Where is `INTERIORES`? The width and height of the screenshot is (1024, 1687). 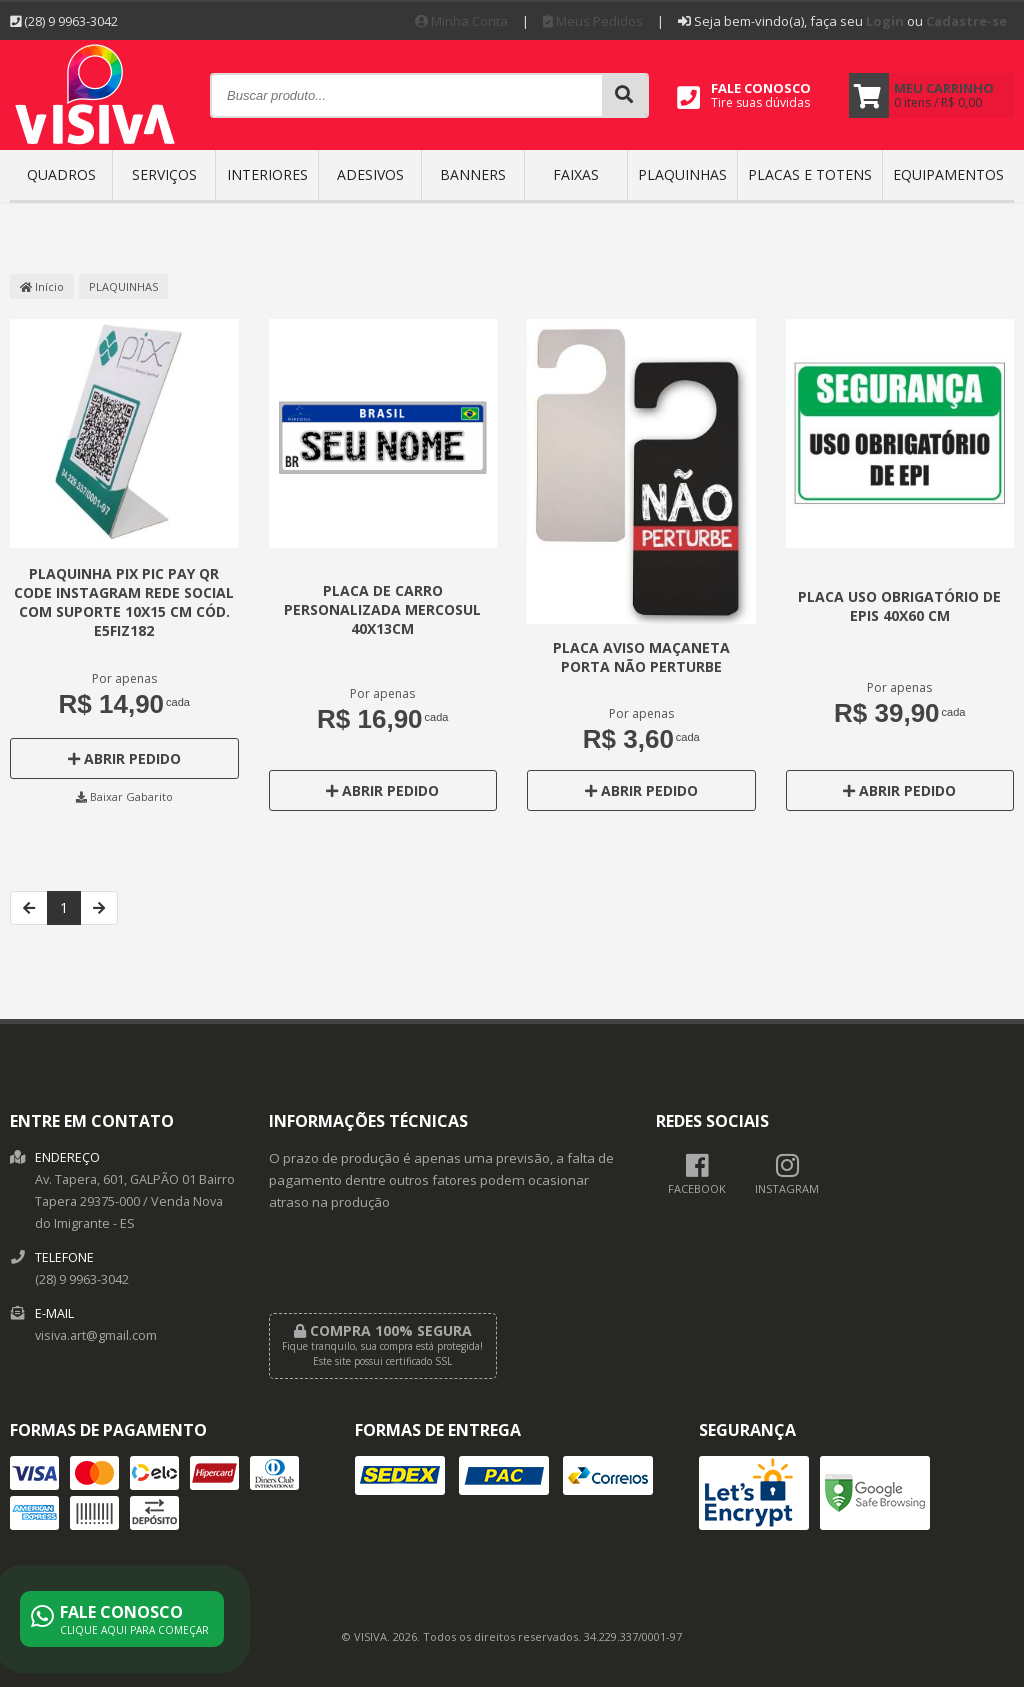 INTERIORES is located at coordinates (267, 174).